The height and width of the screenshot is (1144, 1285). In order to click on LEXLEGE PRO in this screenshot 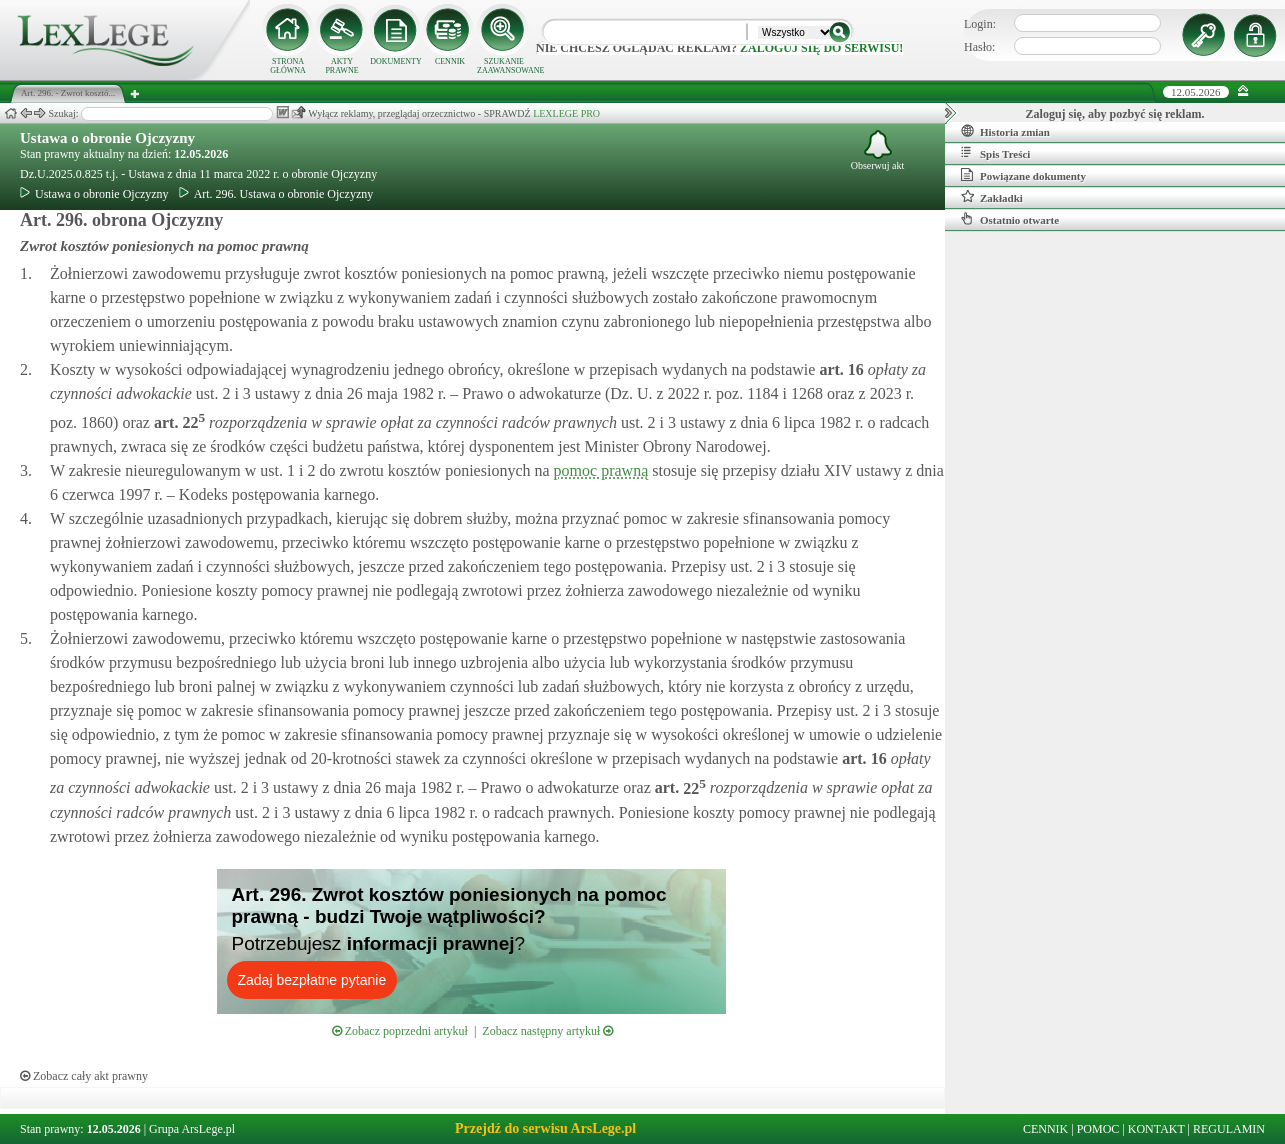, I will do `click(566, 113)`.